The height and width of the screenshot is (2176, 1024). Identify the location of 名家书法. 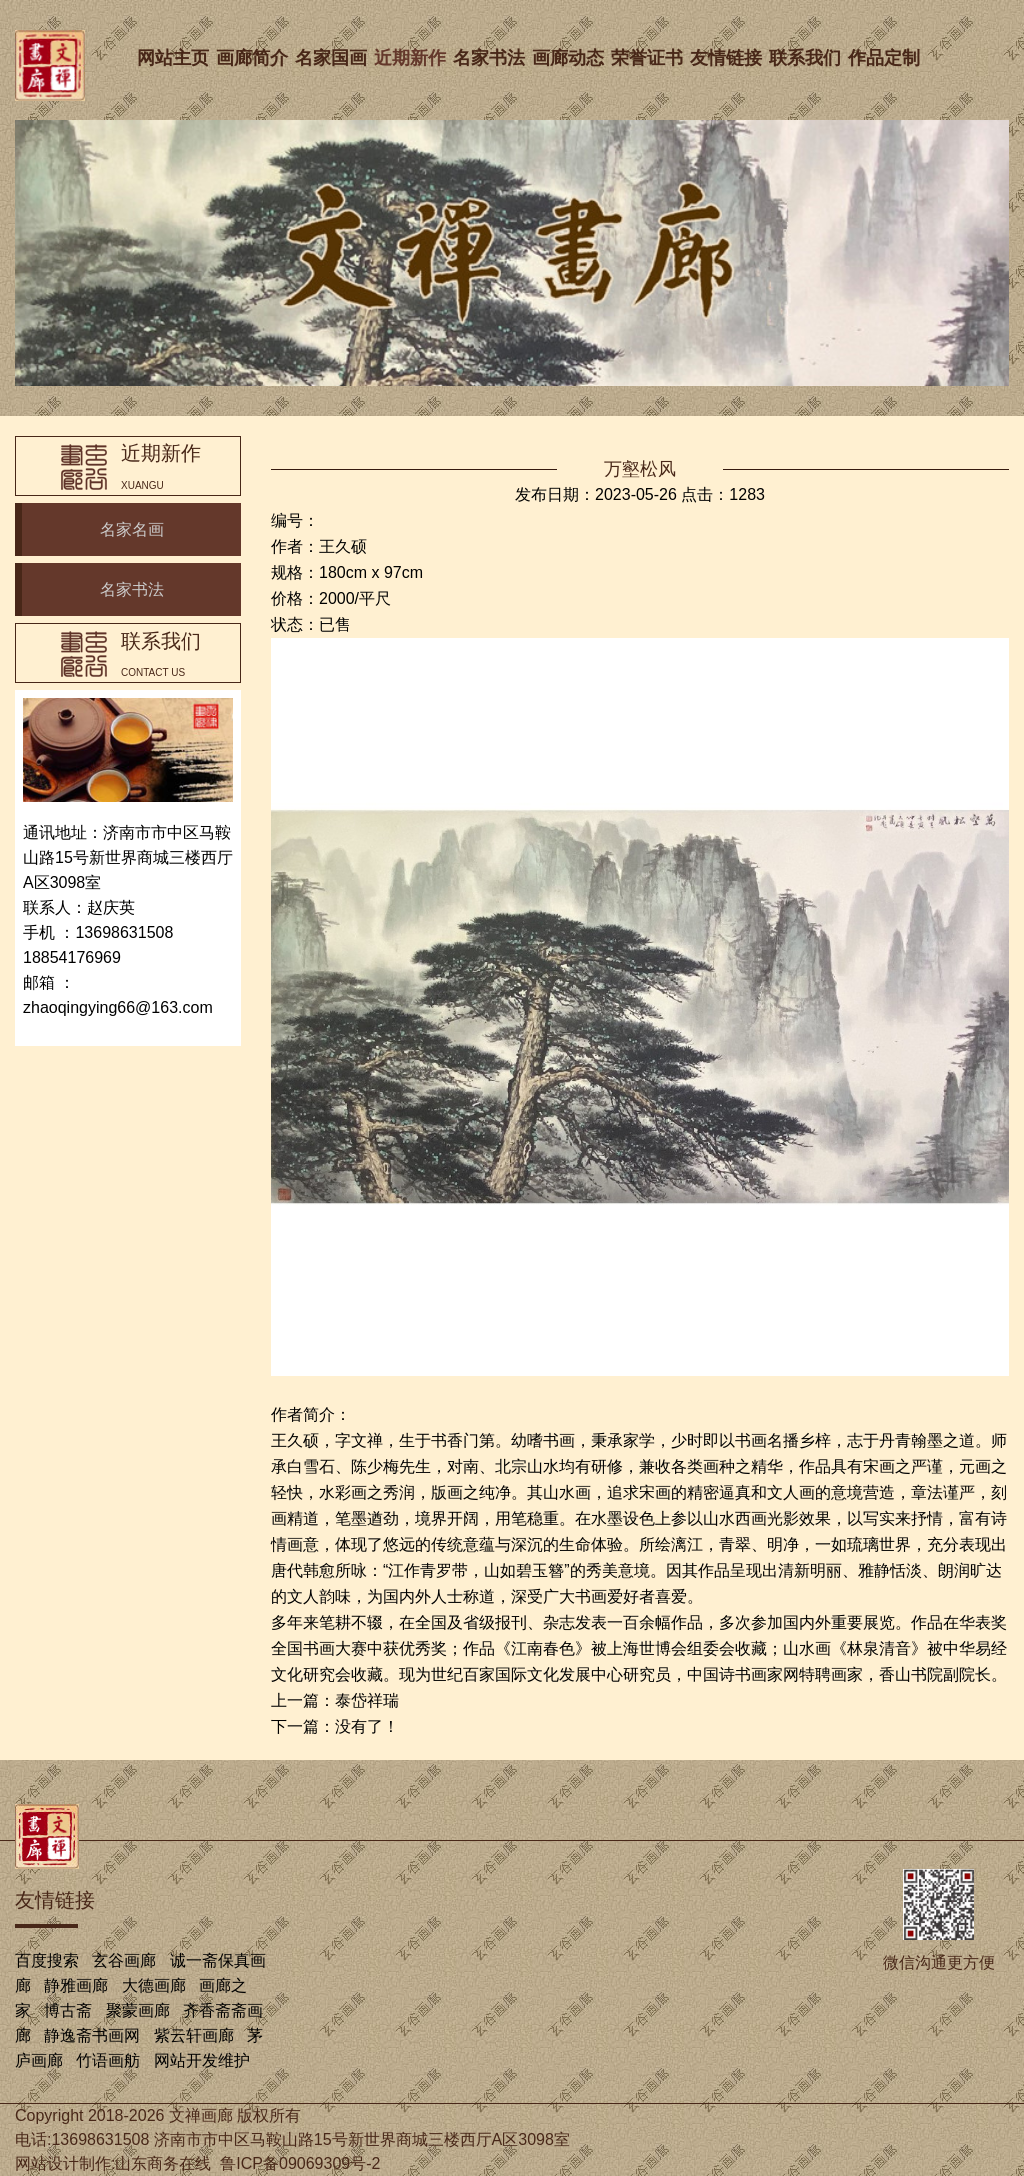
(491, 58).